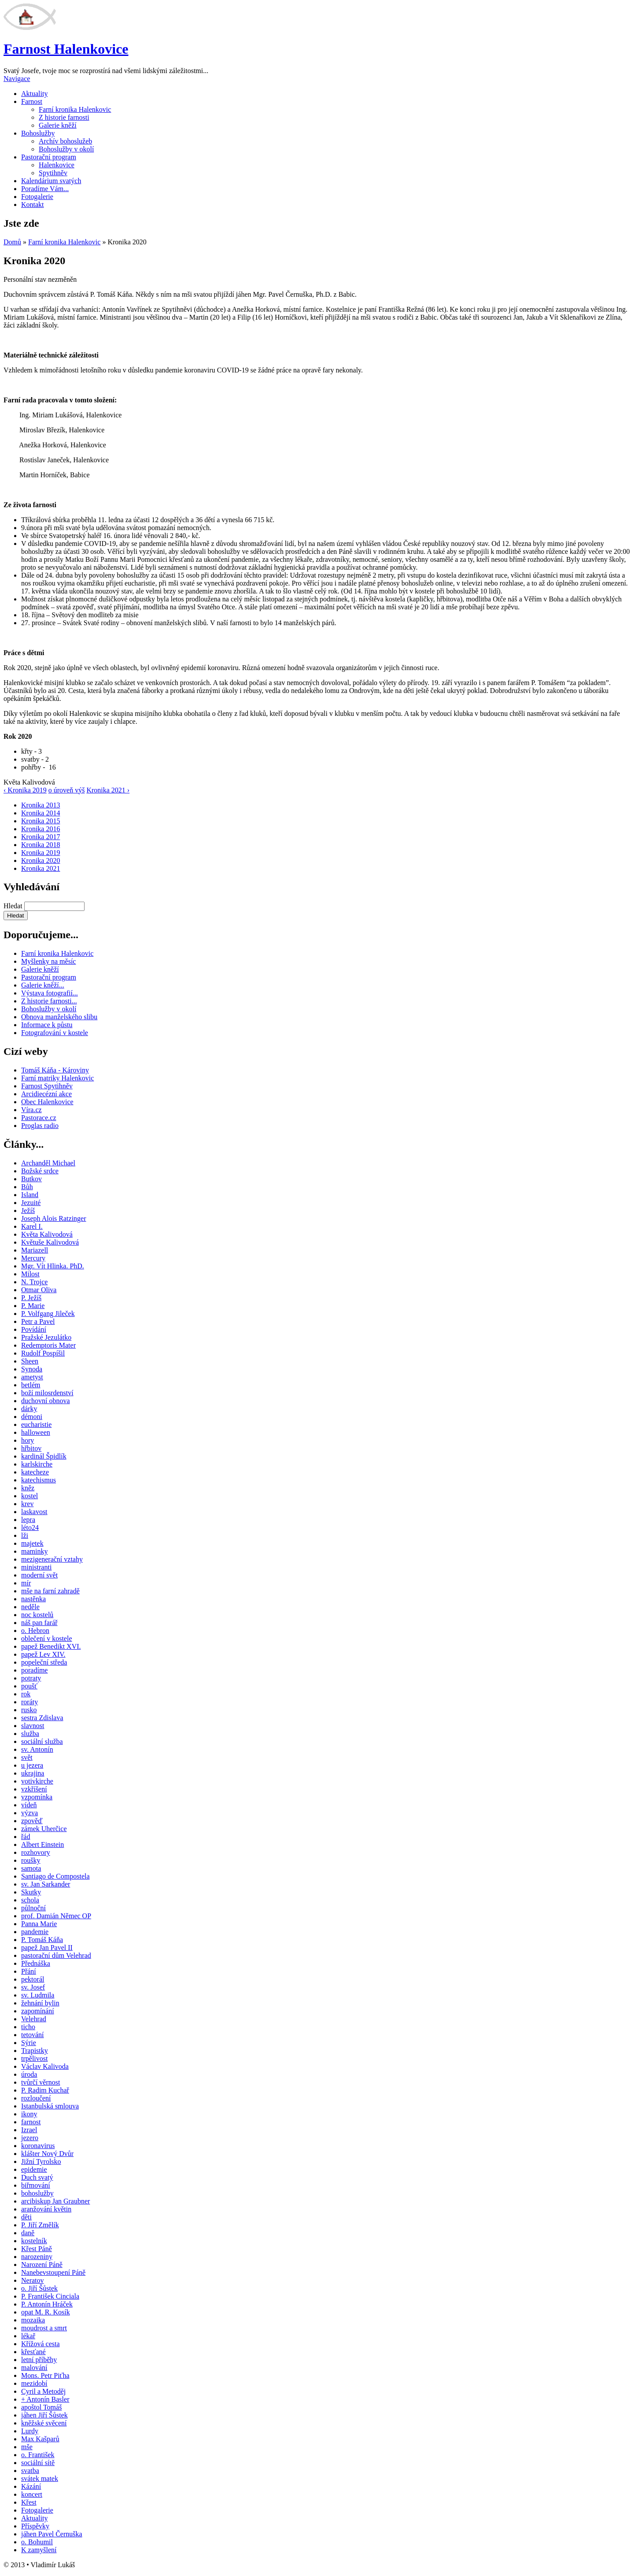  I want to click on popeleční středa, so click(44, 1662).